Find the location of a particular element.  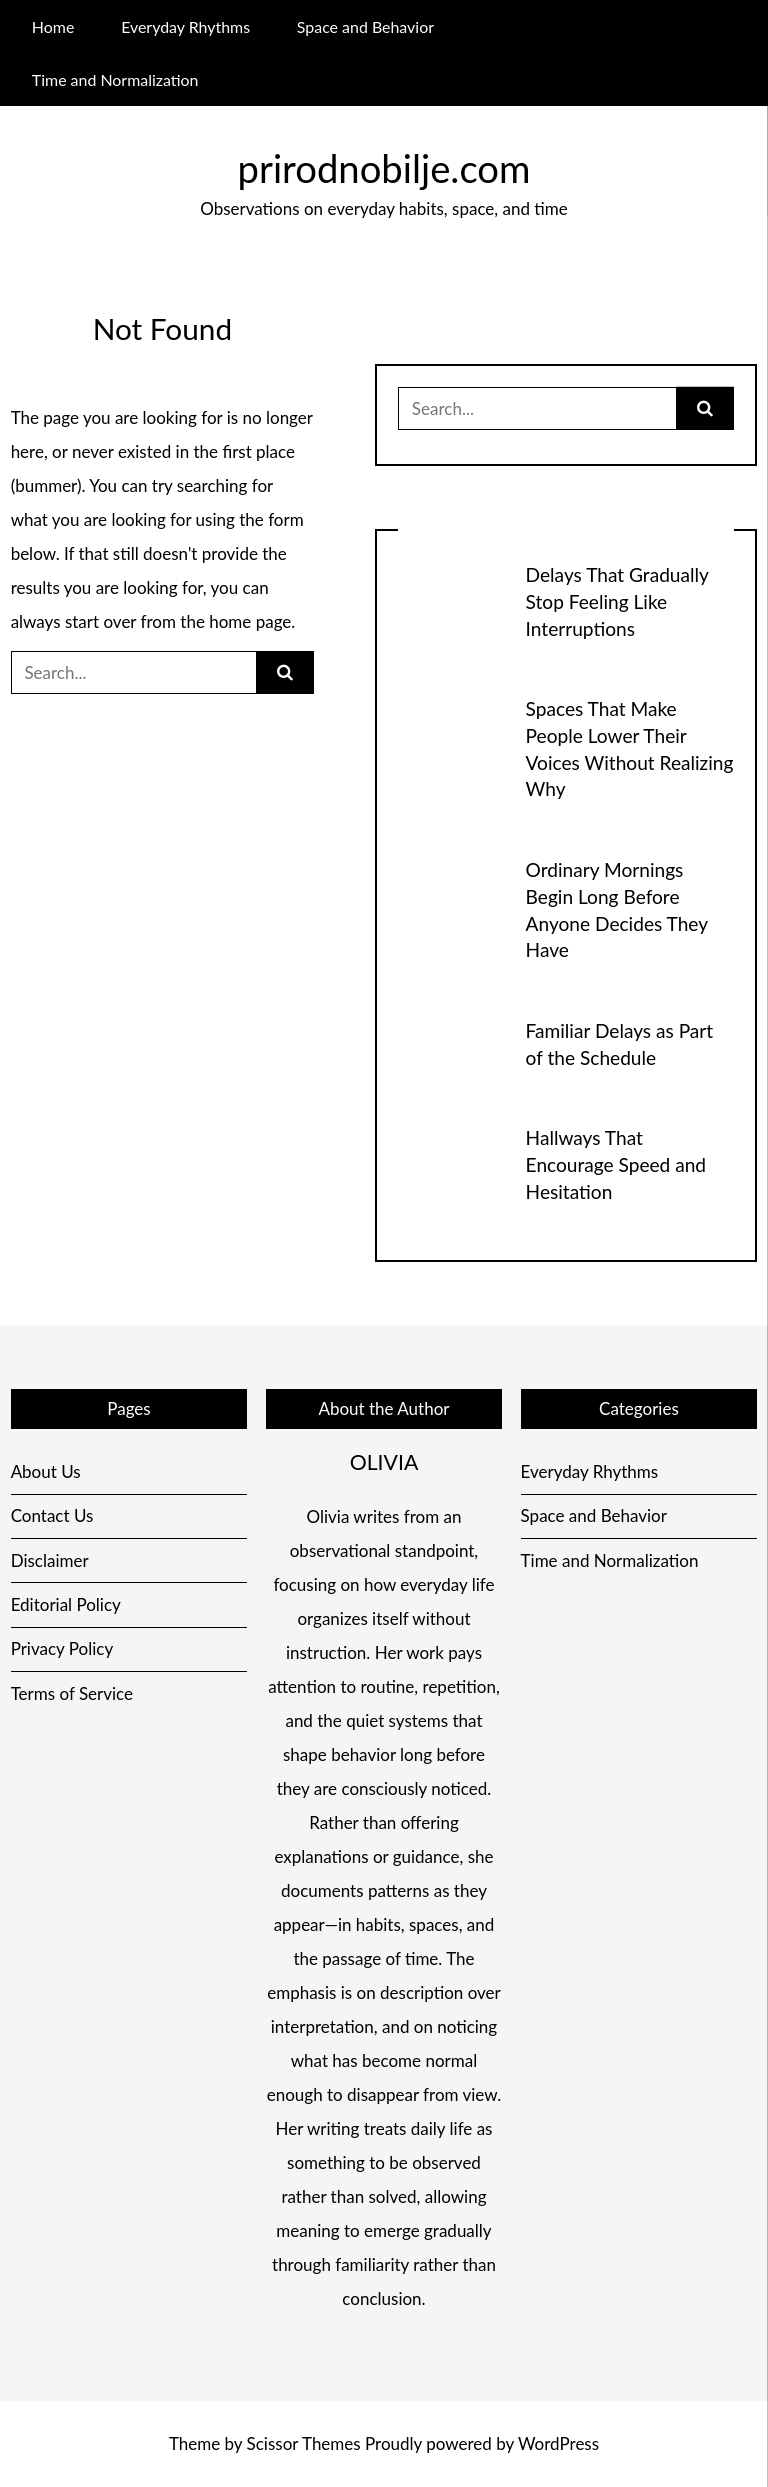

About Us is located at coordinates (46, 1471).